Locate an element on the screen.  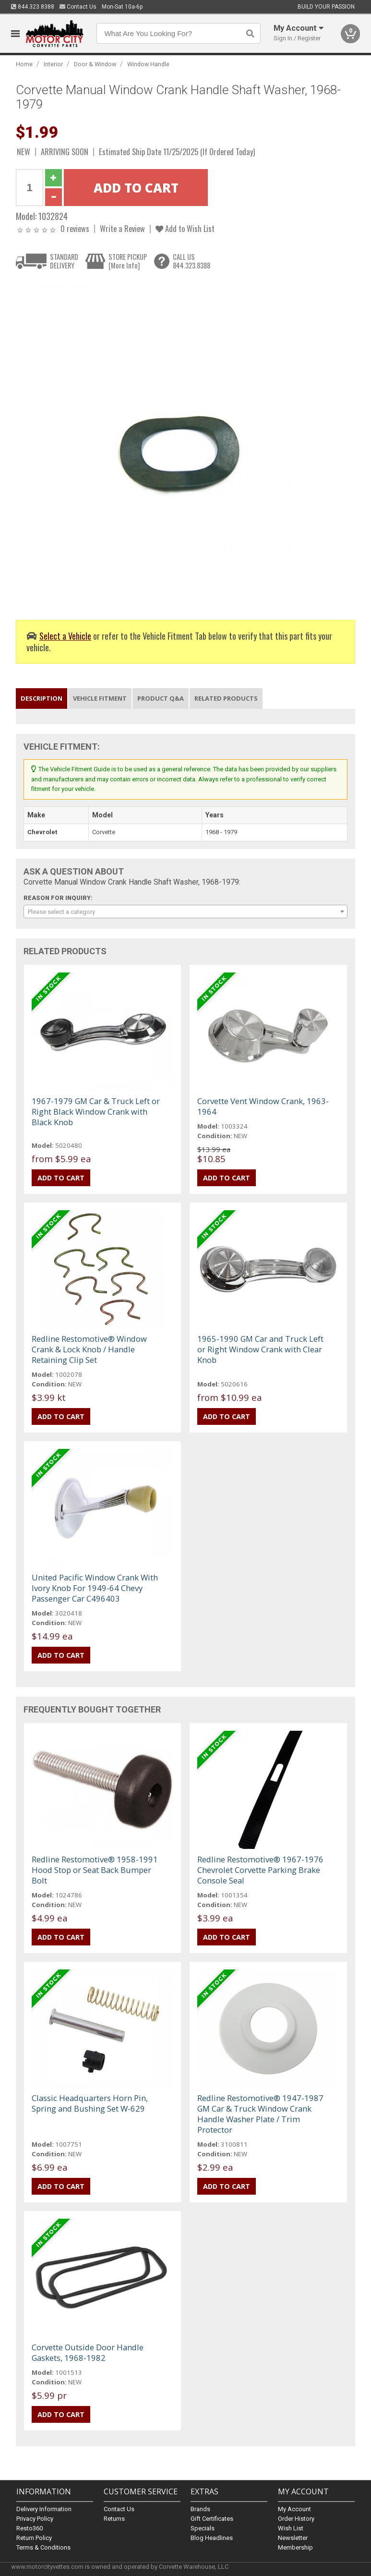
Gift Certificates is located at coordinates (212, 2518).